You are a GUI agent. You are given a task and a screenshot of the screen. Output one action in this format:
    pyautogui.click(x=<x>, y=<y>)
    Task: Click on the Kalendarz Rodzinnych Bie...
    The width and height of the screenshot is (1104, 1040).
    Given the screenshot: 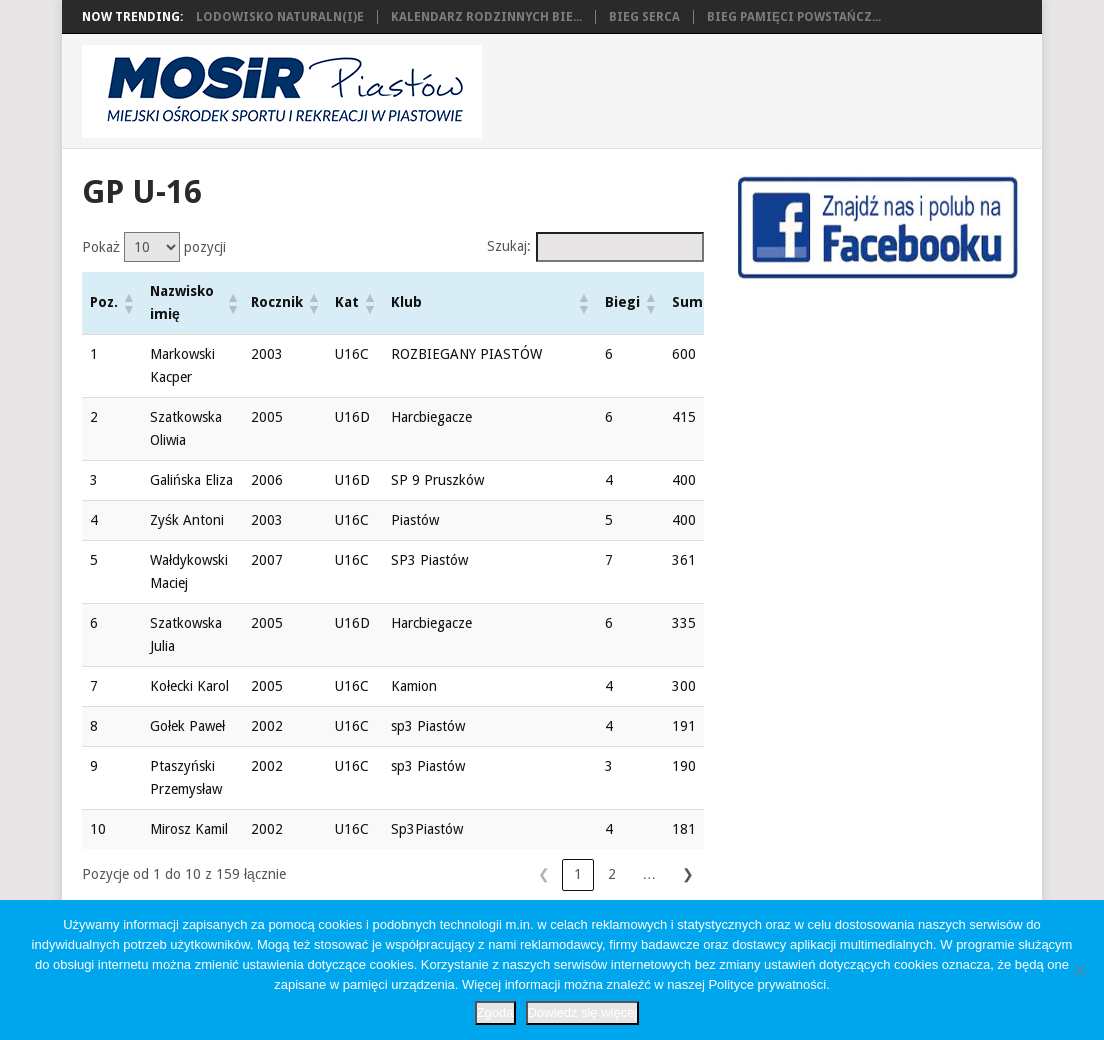 What is the action you would take?
    pyautogui.click(x=486, y=17)
    